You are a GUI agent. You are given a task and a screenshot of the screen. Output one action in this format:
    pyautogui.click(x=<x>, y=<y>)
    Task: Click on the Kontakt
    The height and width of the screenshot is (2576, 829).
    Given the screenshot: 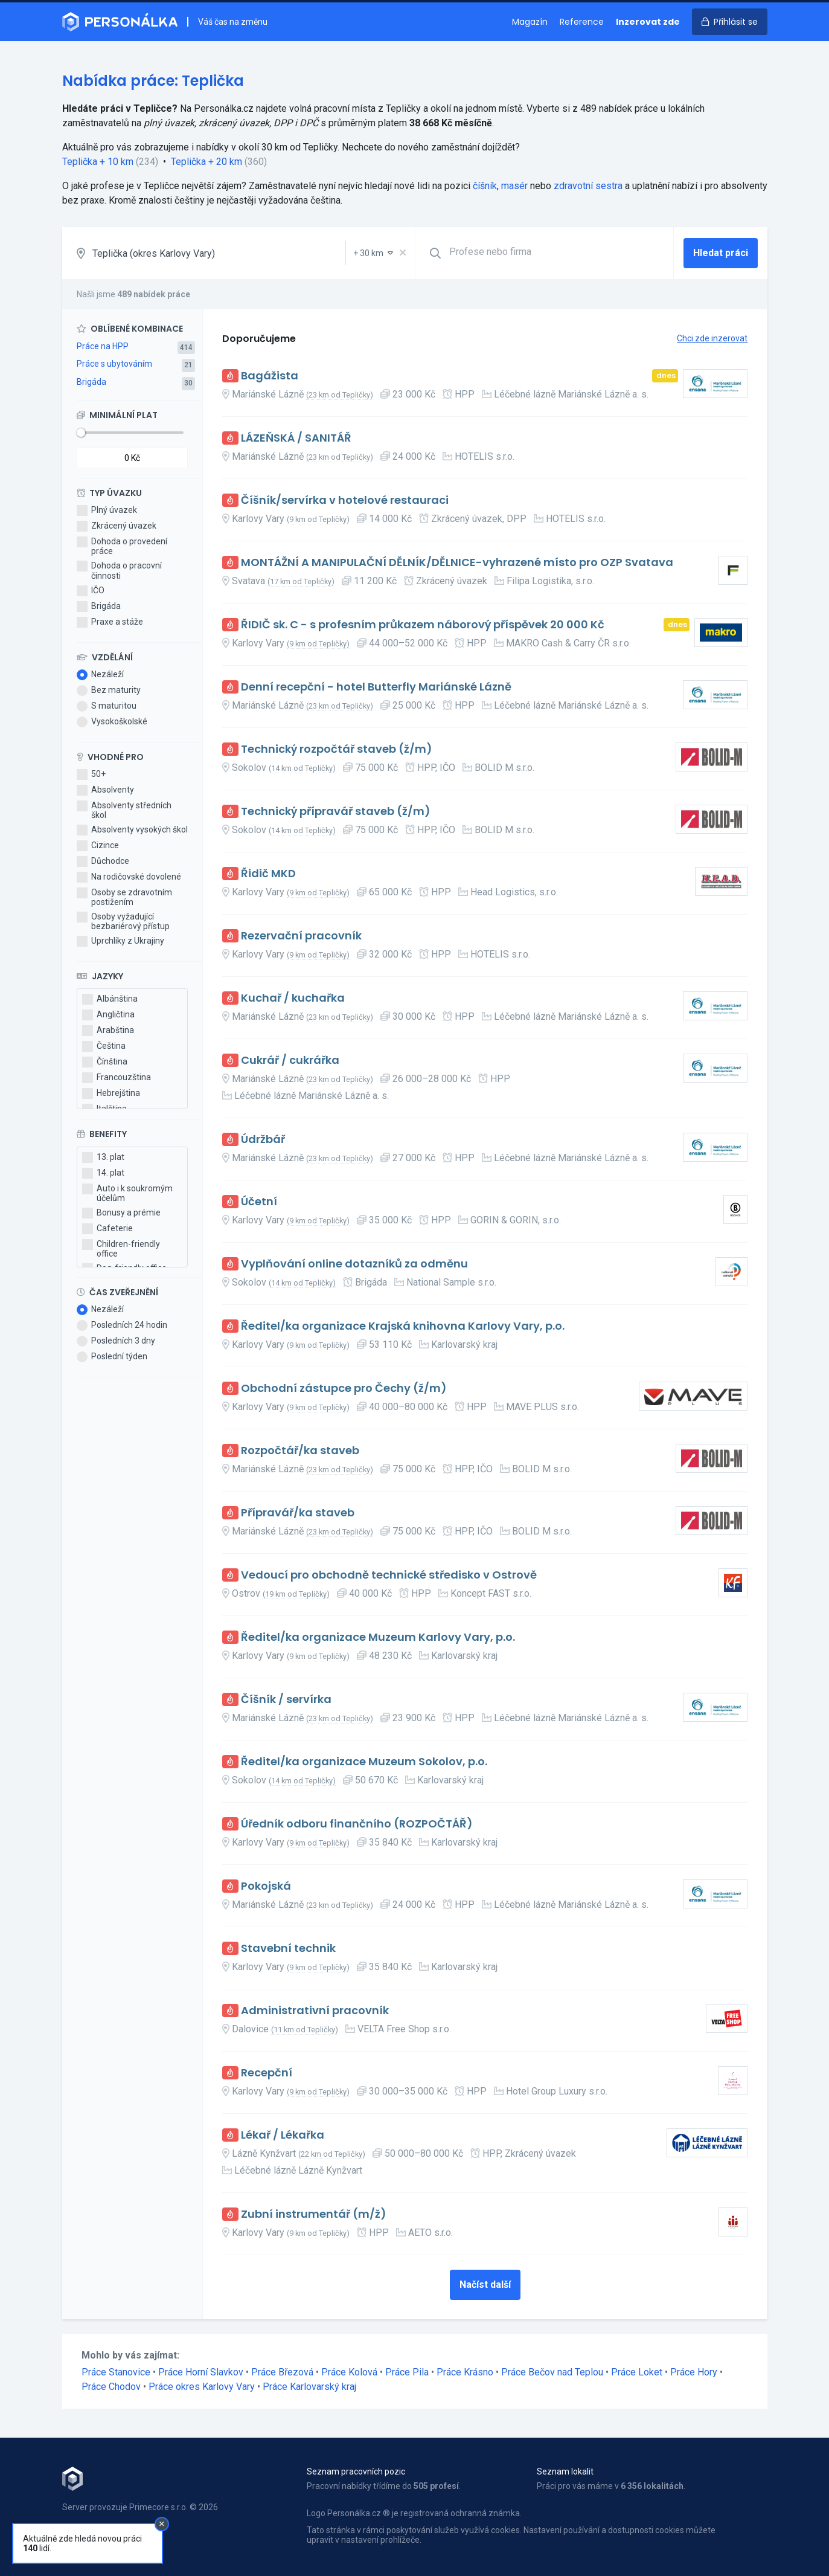 What is the action you would take?
    pyautogui.click(x=77, y=2540)
    